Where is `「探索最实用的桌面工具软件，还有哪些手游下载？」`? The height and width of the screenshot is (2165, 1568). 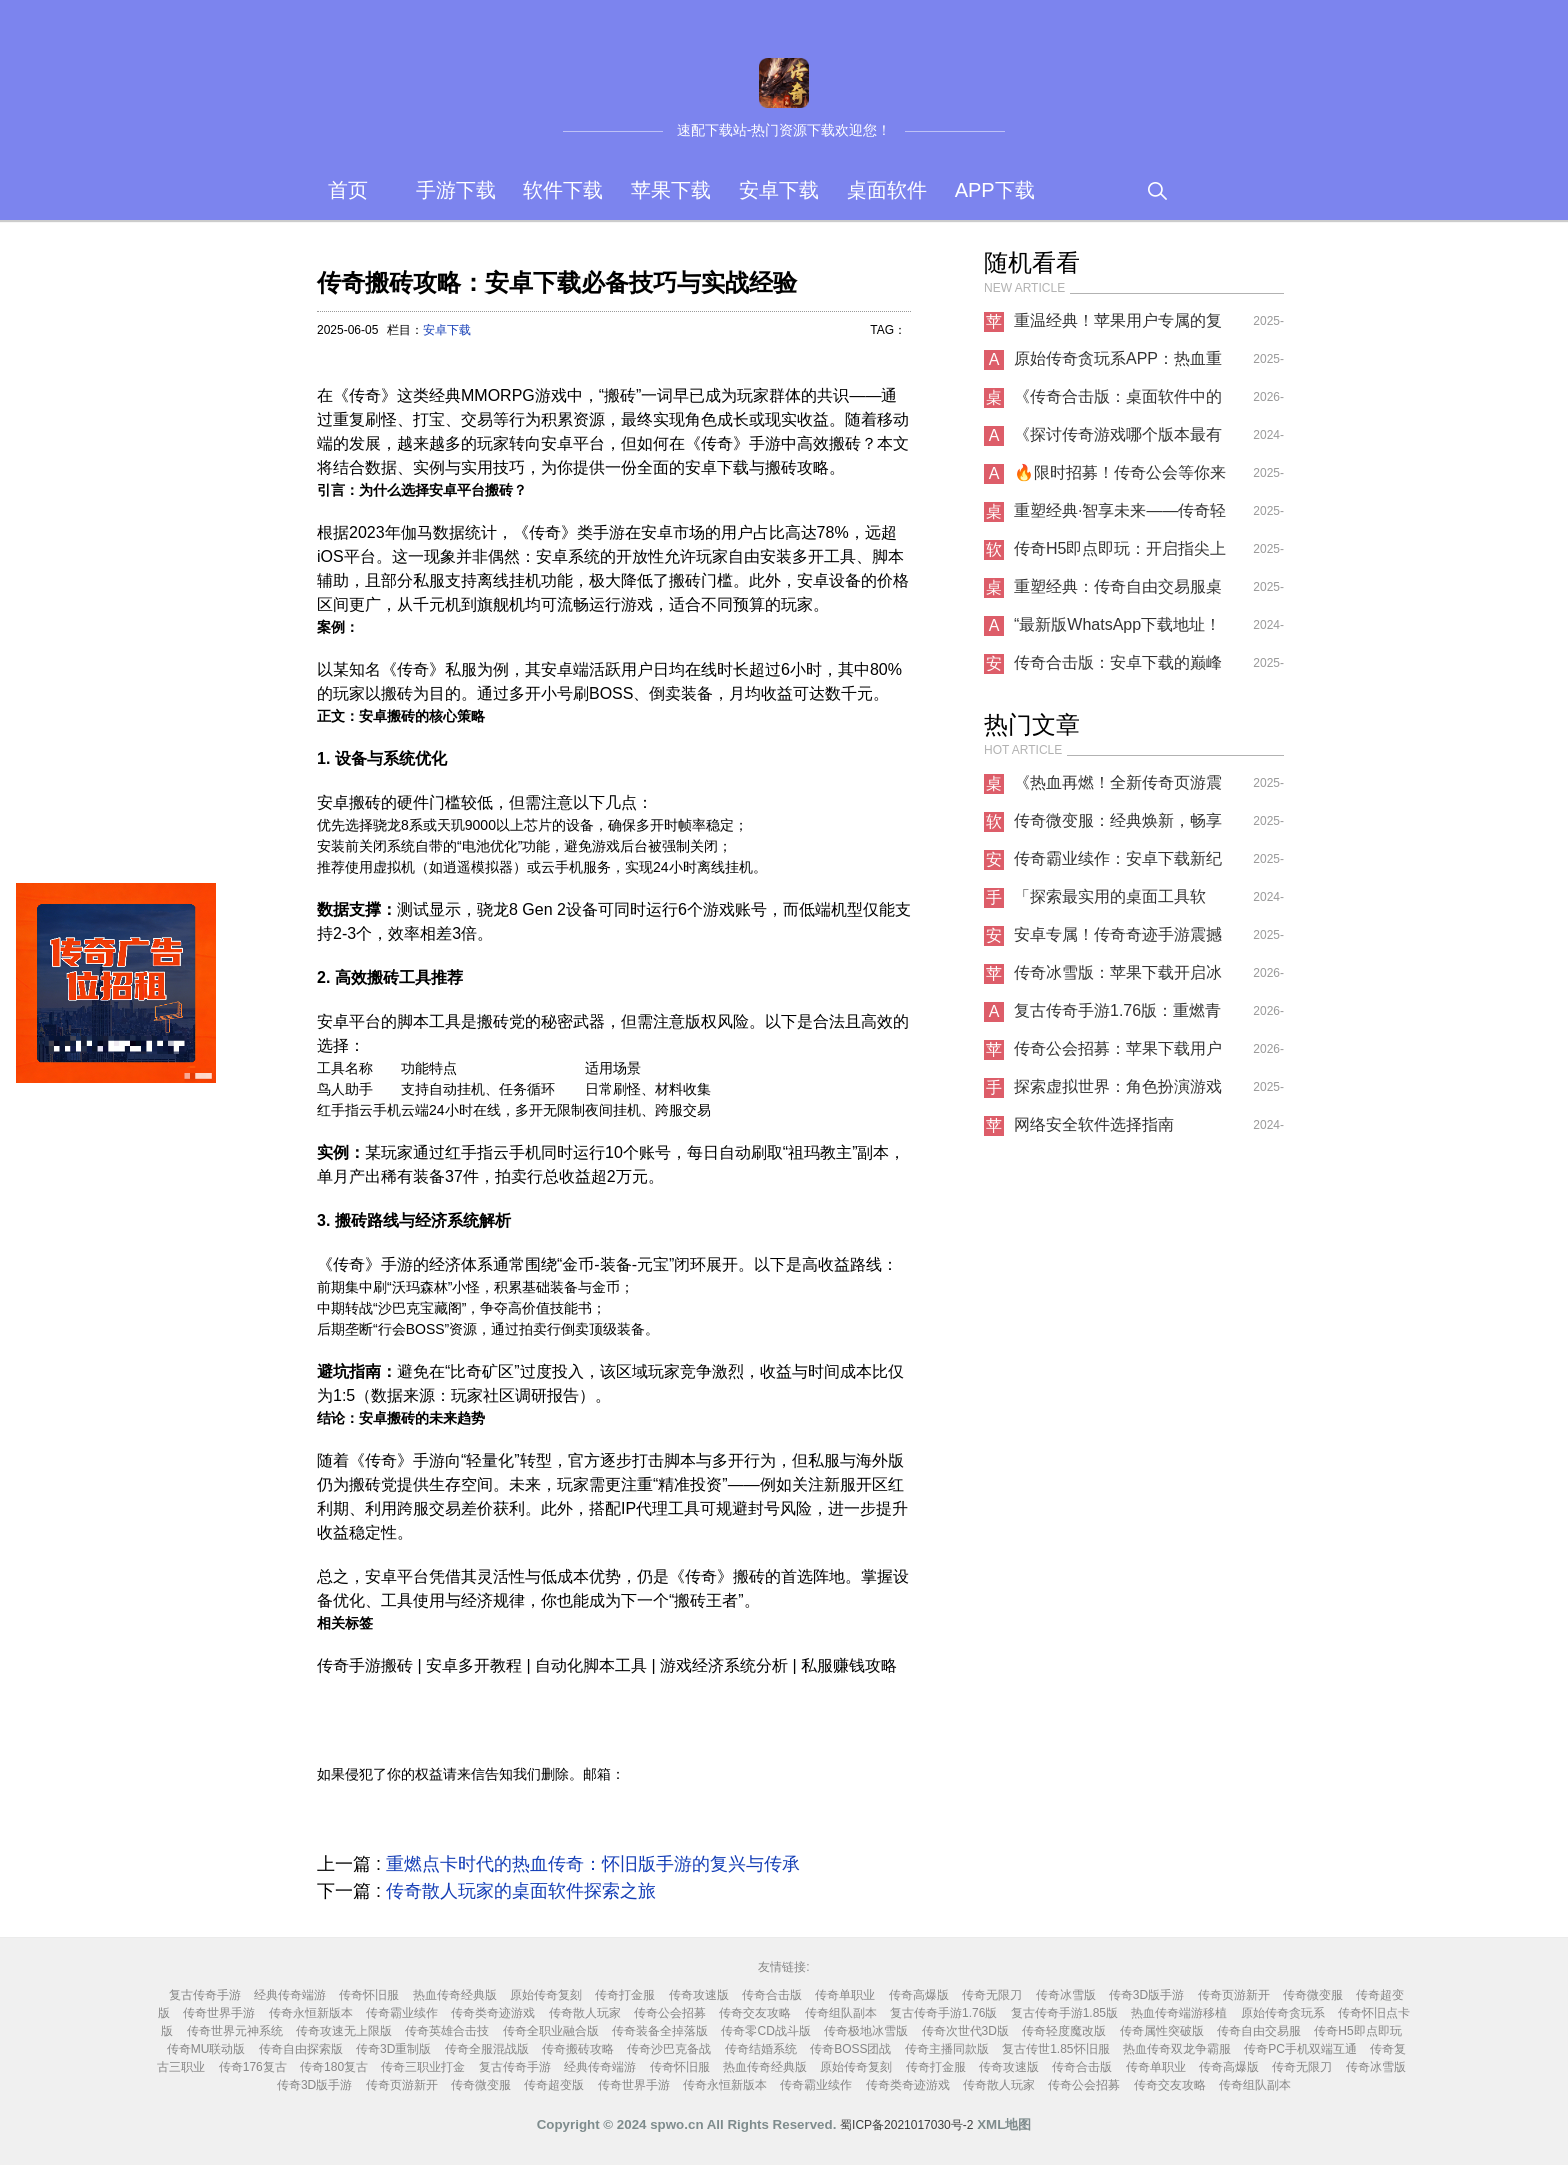
「探索最实用的桌面工具软件，还有哪些手游下载？」 is located at coordinates (1110, 902).